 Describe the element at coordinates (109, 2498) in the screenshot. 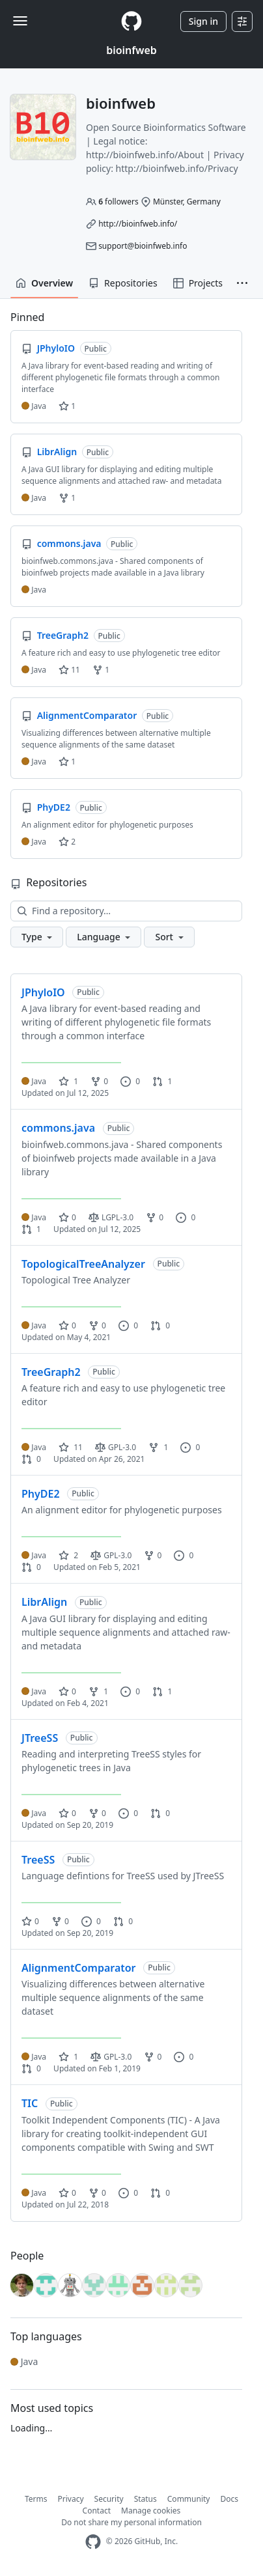

I see `Security` at that location.